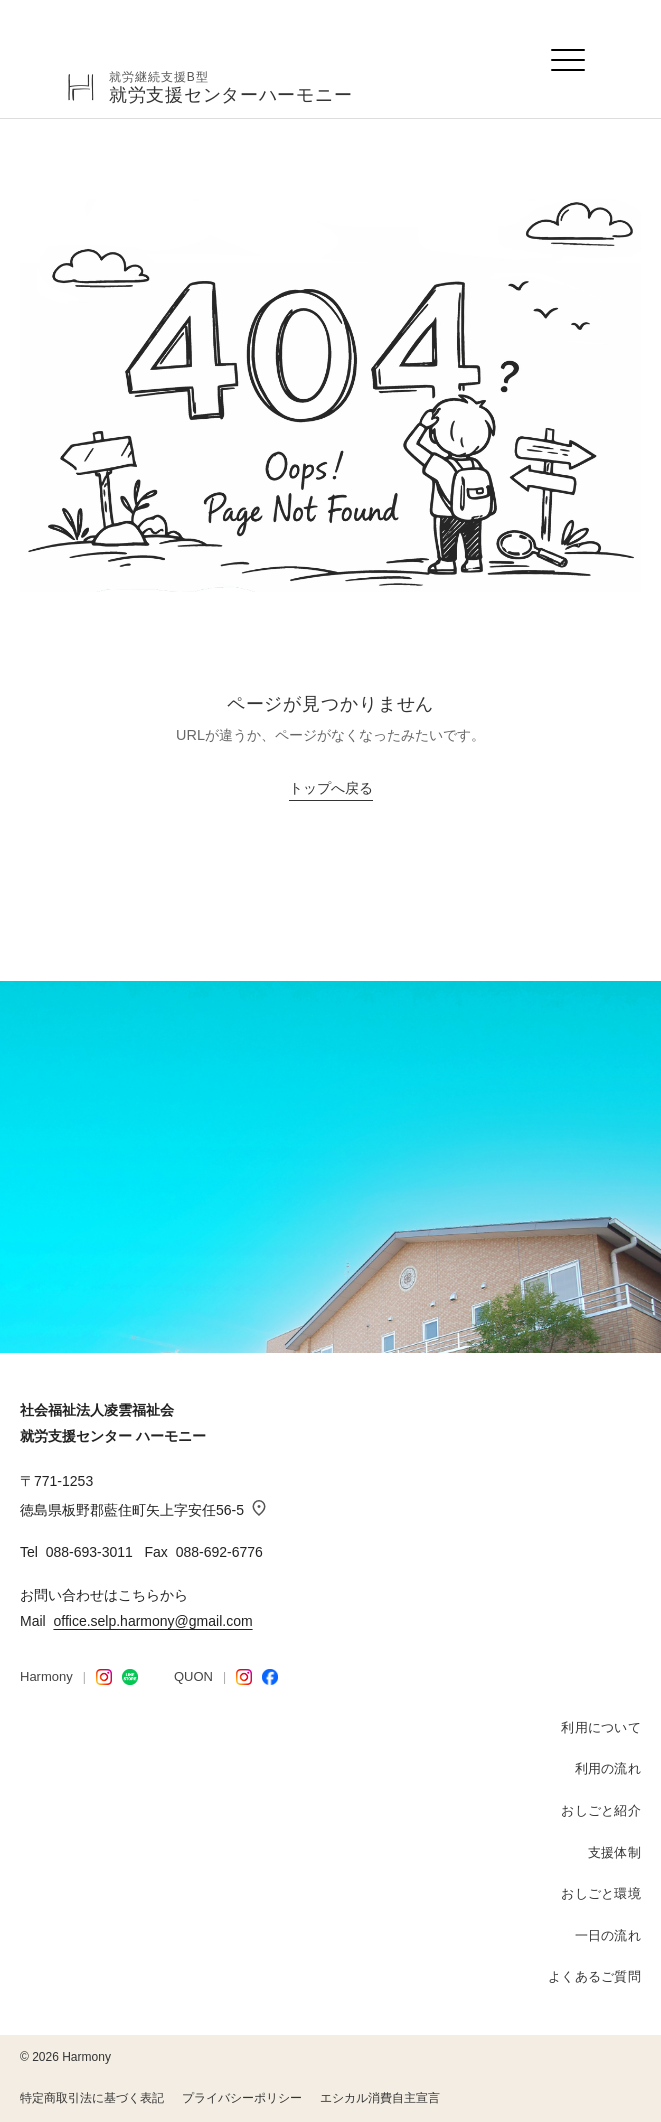 The width and height of the screenshot is (661, 2122). Describe the element at coordinates (608, 1935) in the screenshot. I see `一日の流れ` at that location.